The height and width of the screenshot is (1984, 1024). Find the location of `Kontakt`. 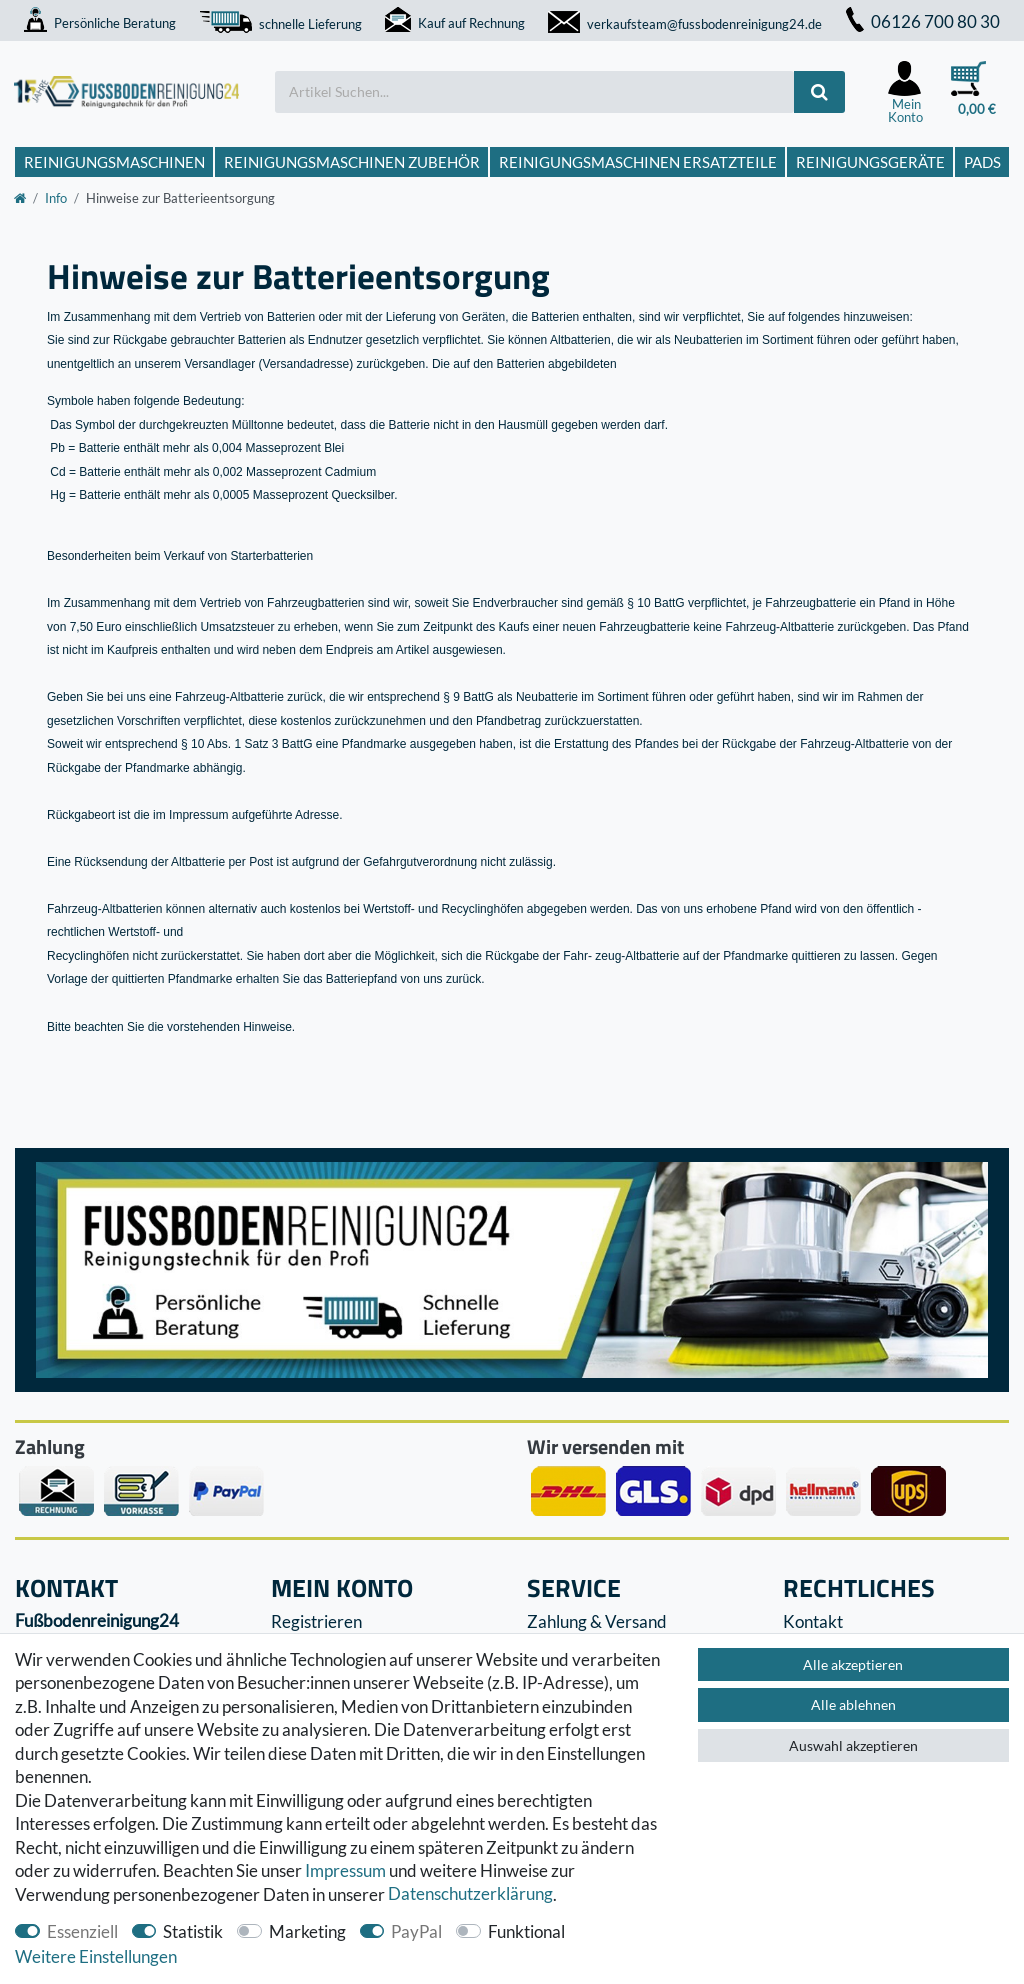

Kontakt is located at coordinates (813, 1621).